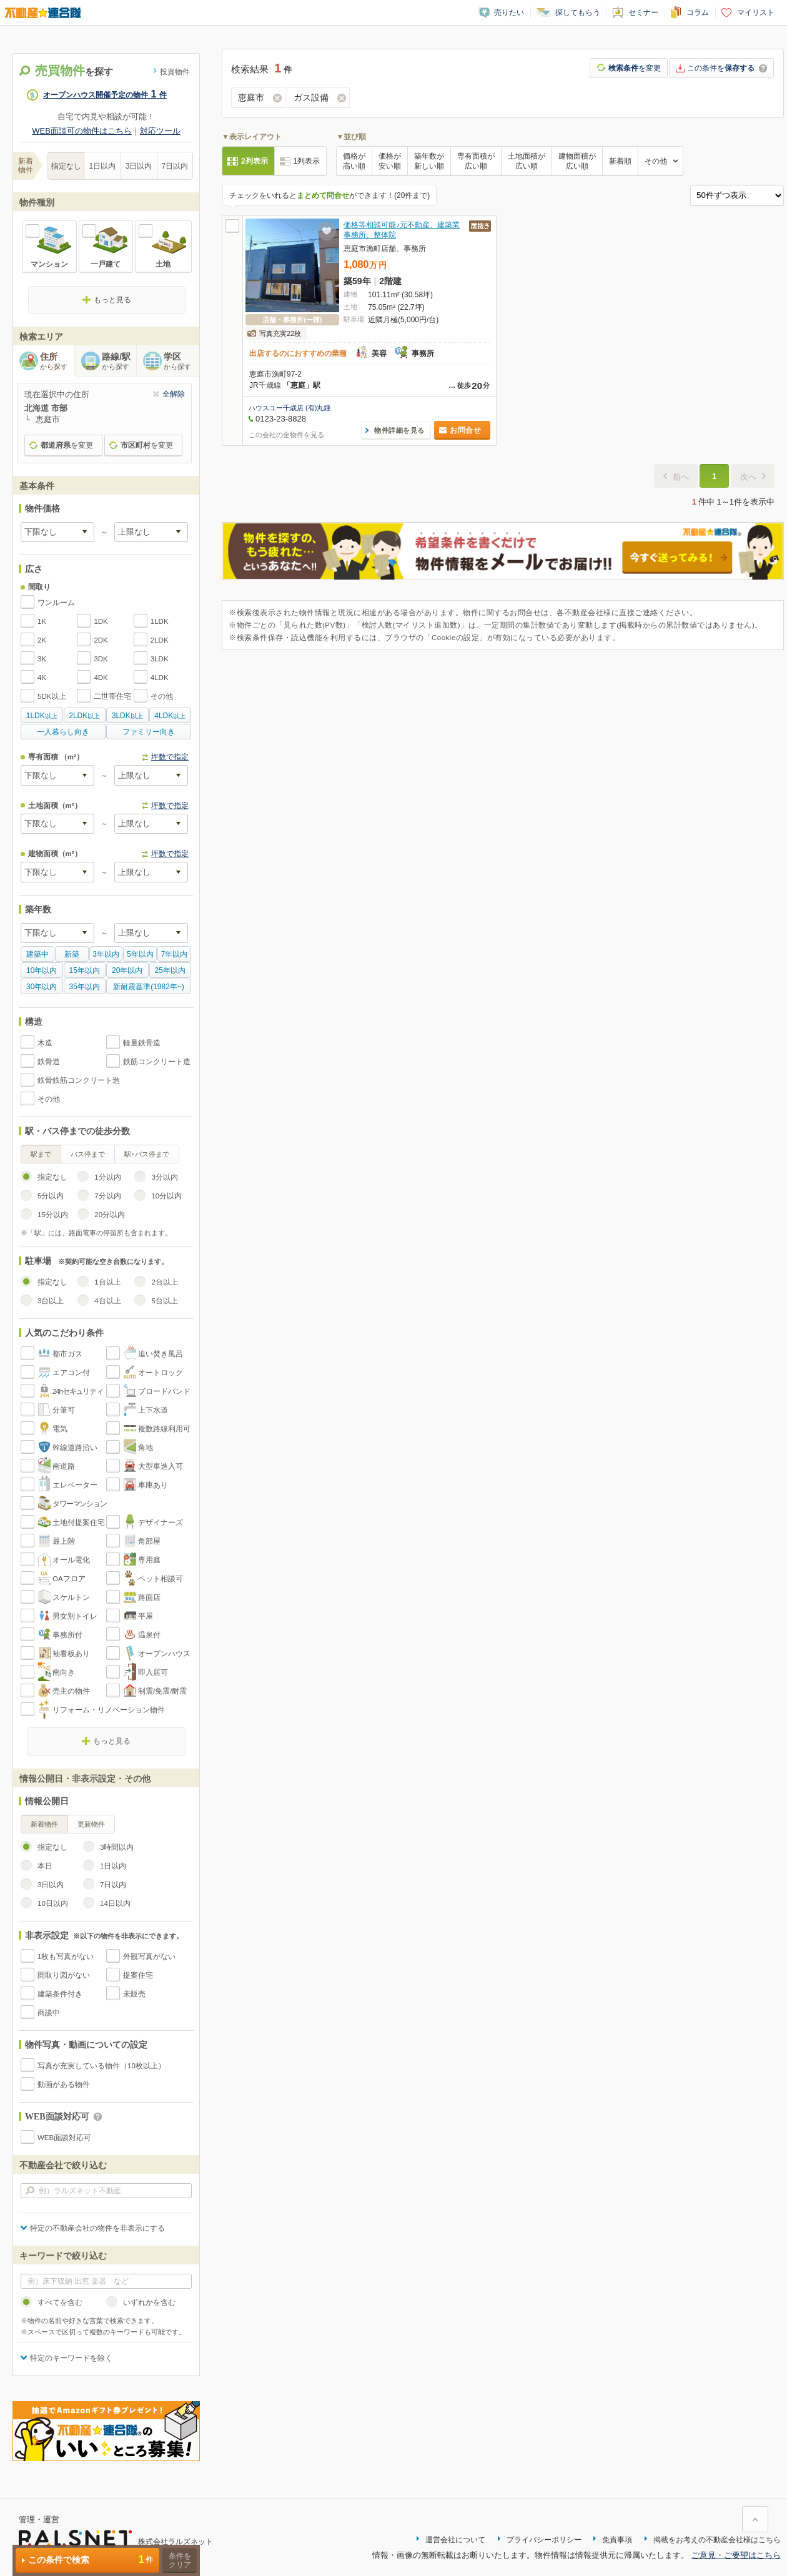 This screenshot has height=2576, width=787. What do you see at coordinates (78, 1522) in the screenshot?
I see `土地付提案住宅` at bounding box center [78, 1522].